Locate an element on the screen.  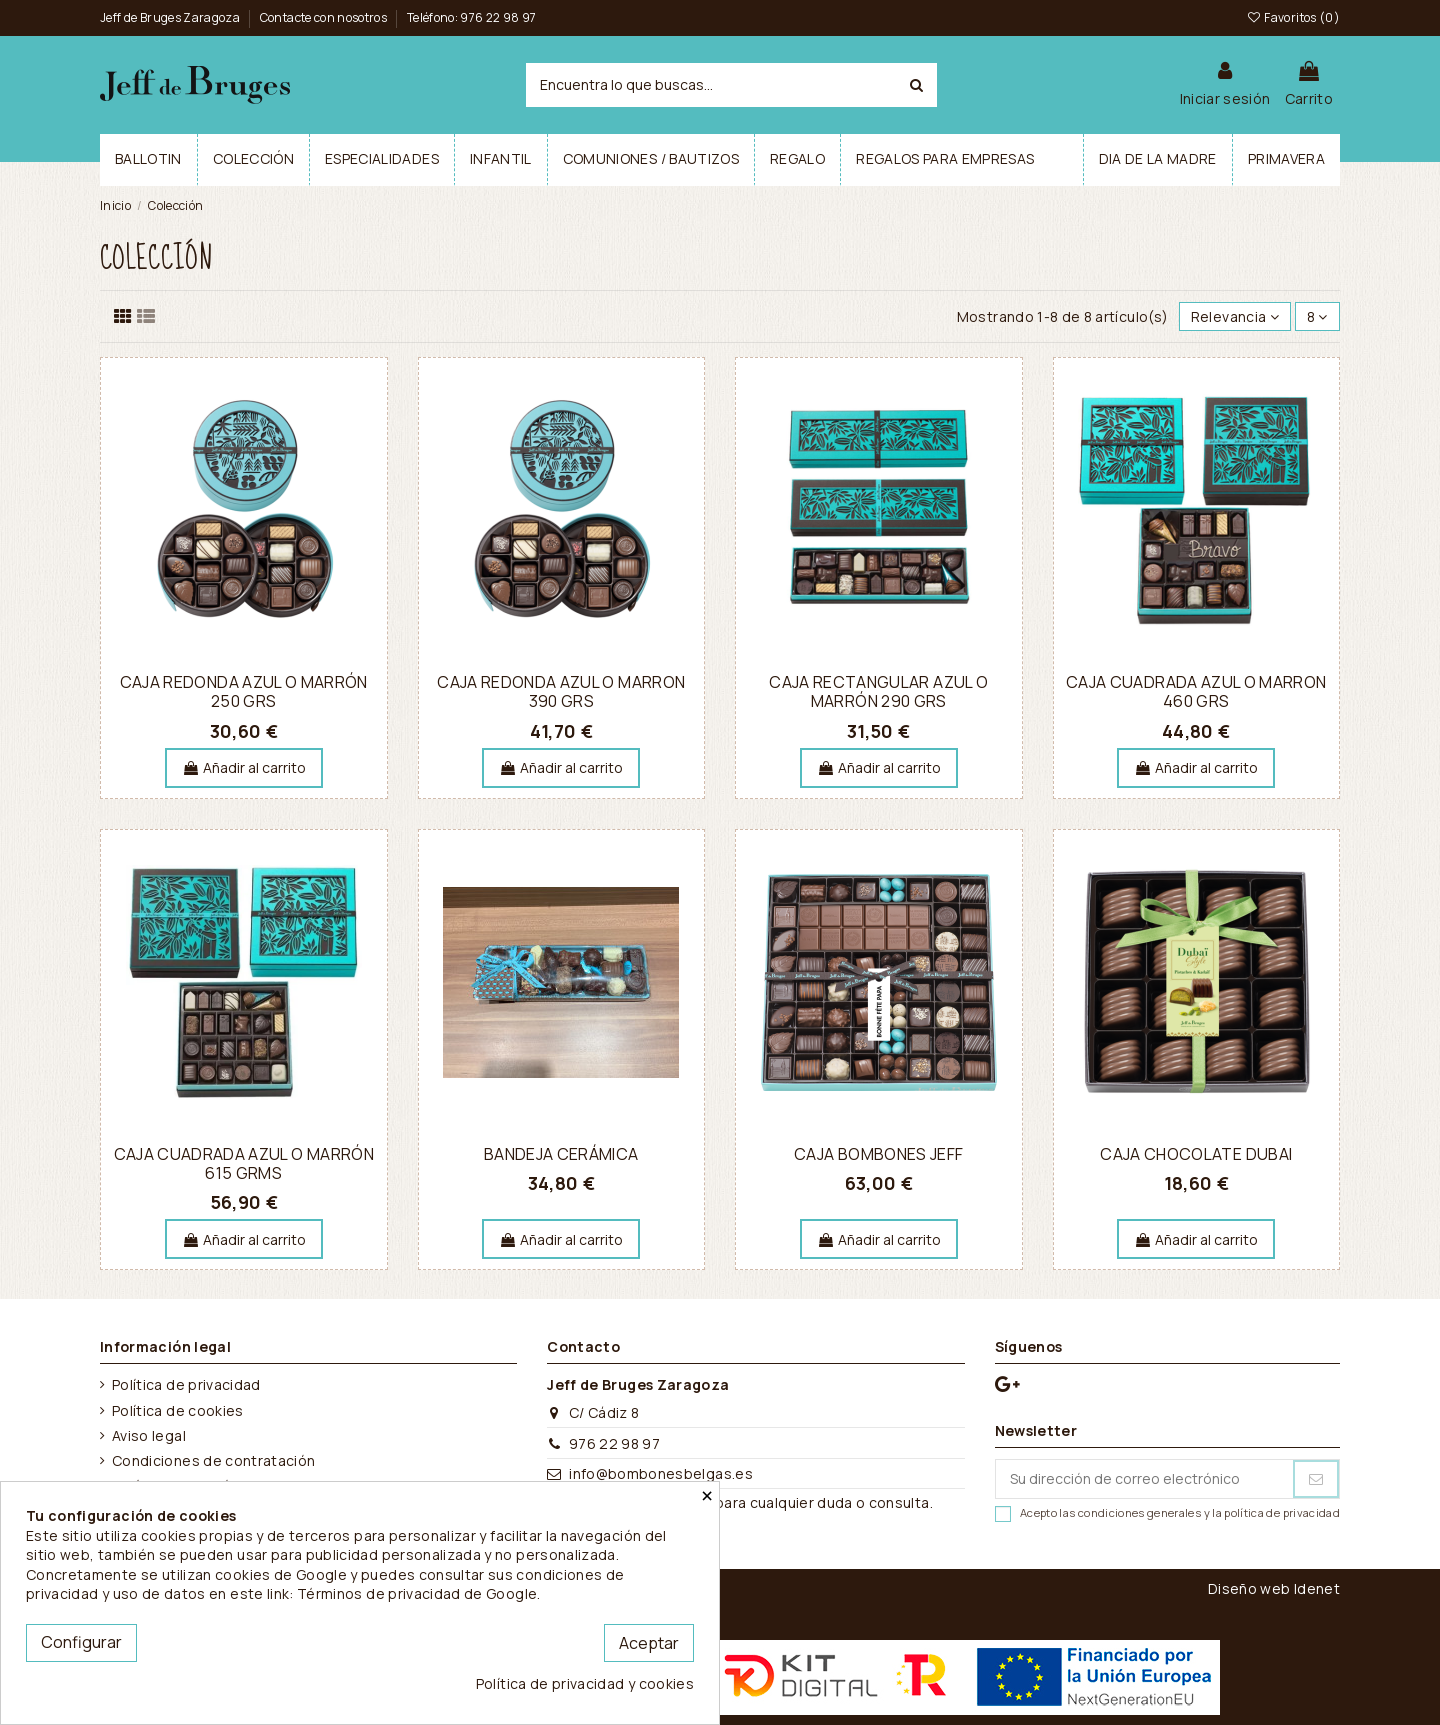
Caja rectangular azul o marrón 290 grs is located at coordinates (878, 691).